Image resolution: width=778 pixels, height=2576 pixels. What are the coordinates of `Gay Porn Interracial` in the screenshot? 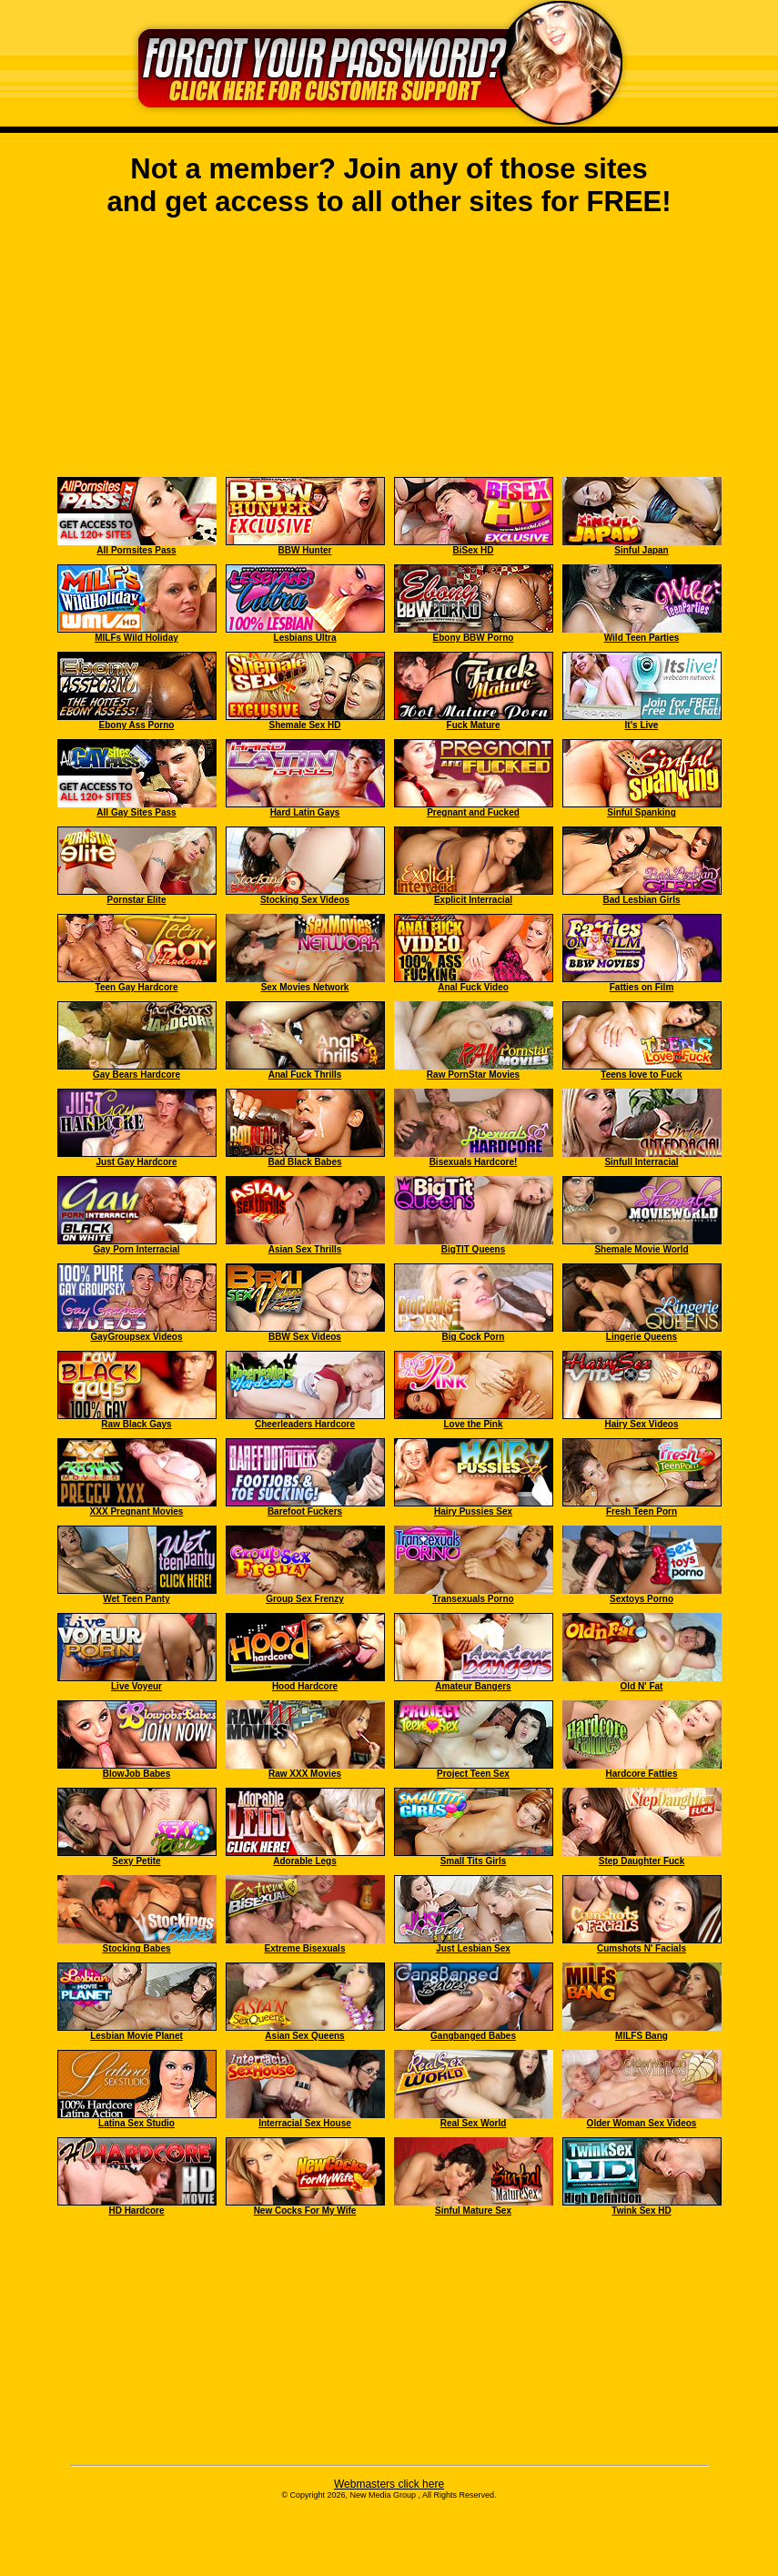 It's located at (136, 1249).